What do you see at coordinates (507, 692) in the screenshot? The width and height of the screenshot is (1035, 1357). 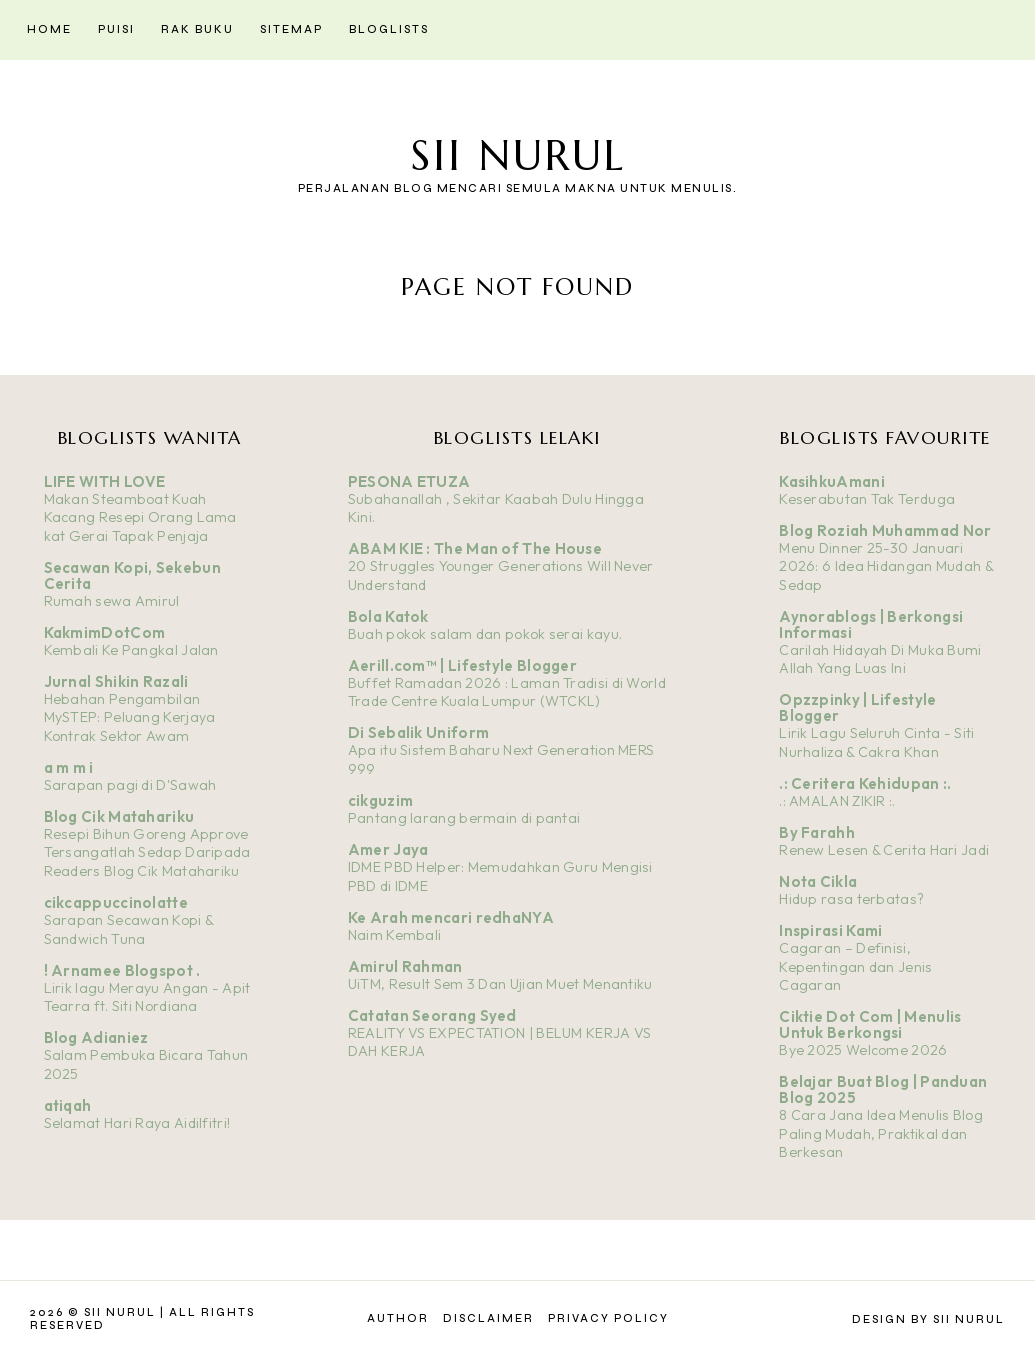 I see `Buffet Ramadan 2026 : Laman Tradisi di World Trade Centre Kuala Lumpur (WTCKL)` at bounding box center [507, 692].